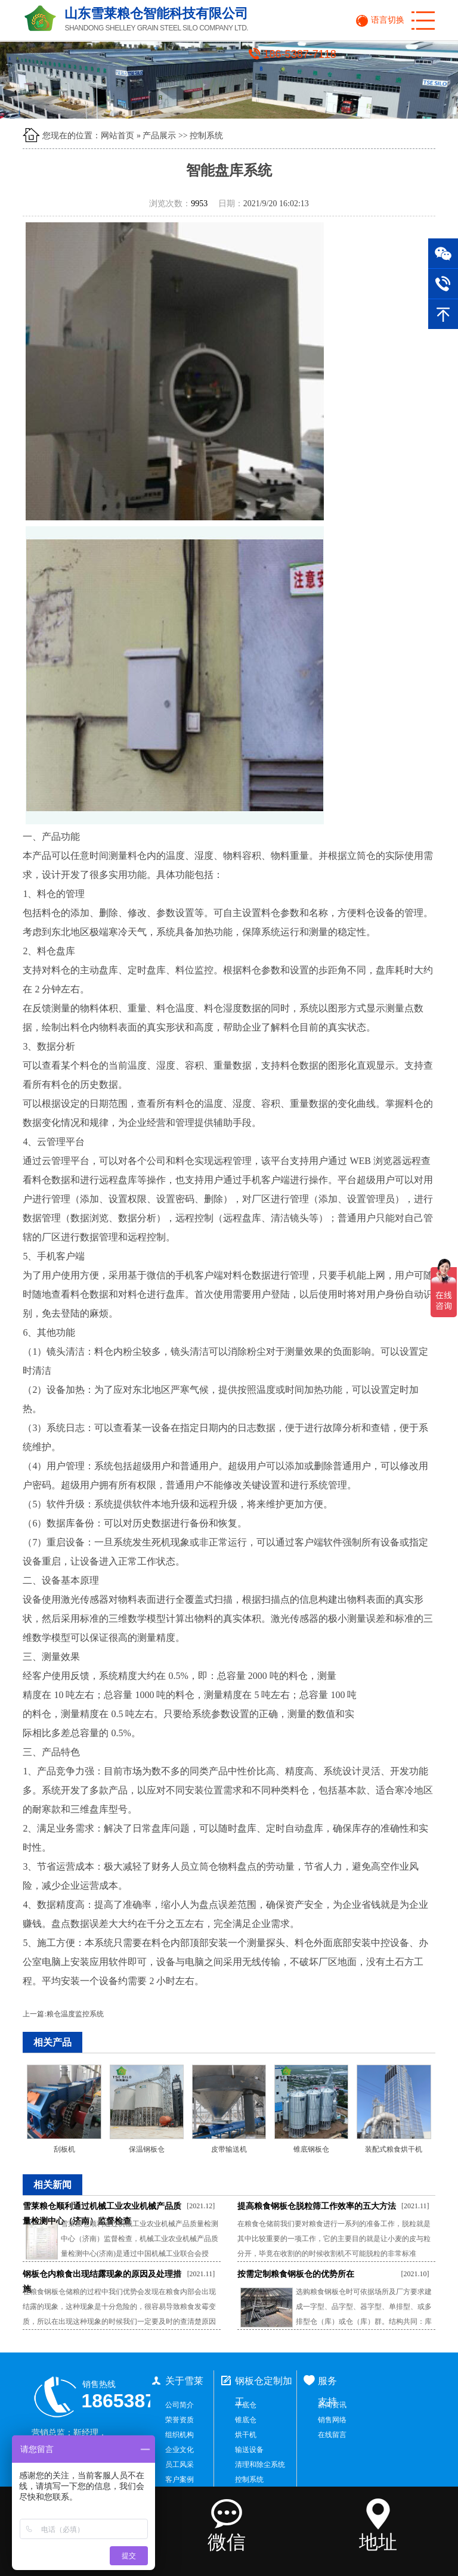 The image size is (458, 2576). Describe the element at coordinates (75, 2014) in the screenshot. I see `粮仓温度监控系统` at that location.